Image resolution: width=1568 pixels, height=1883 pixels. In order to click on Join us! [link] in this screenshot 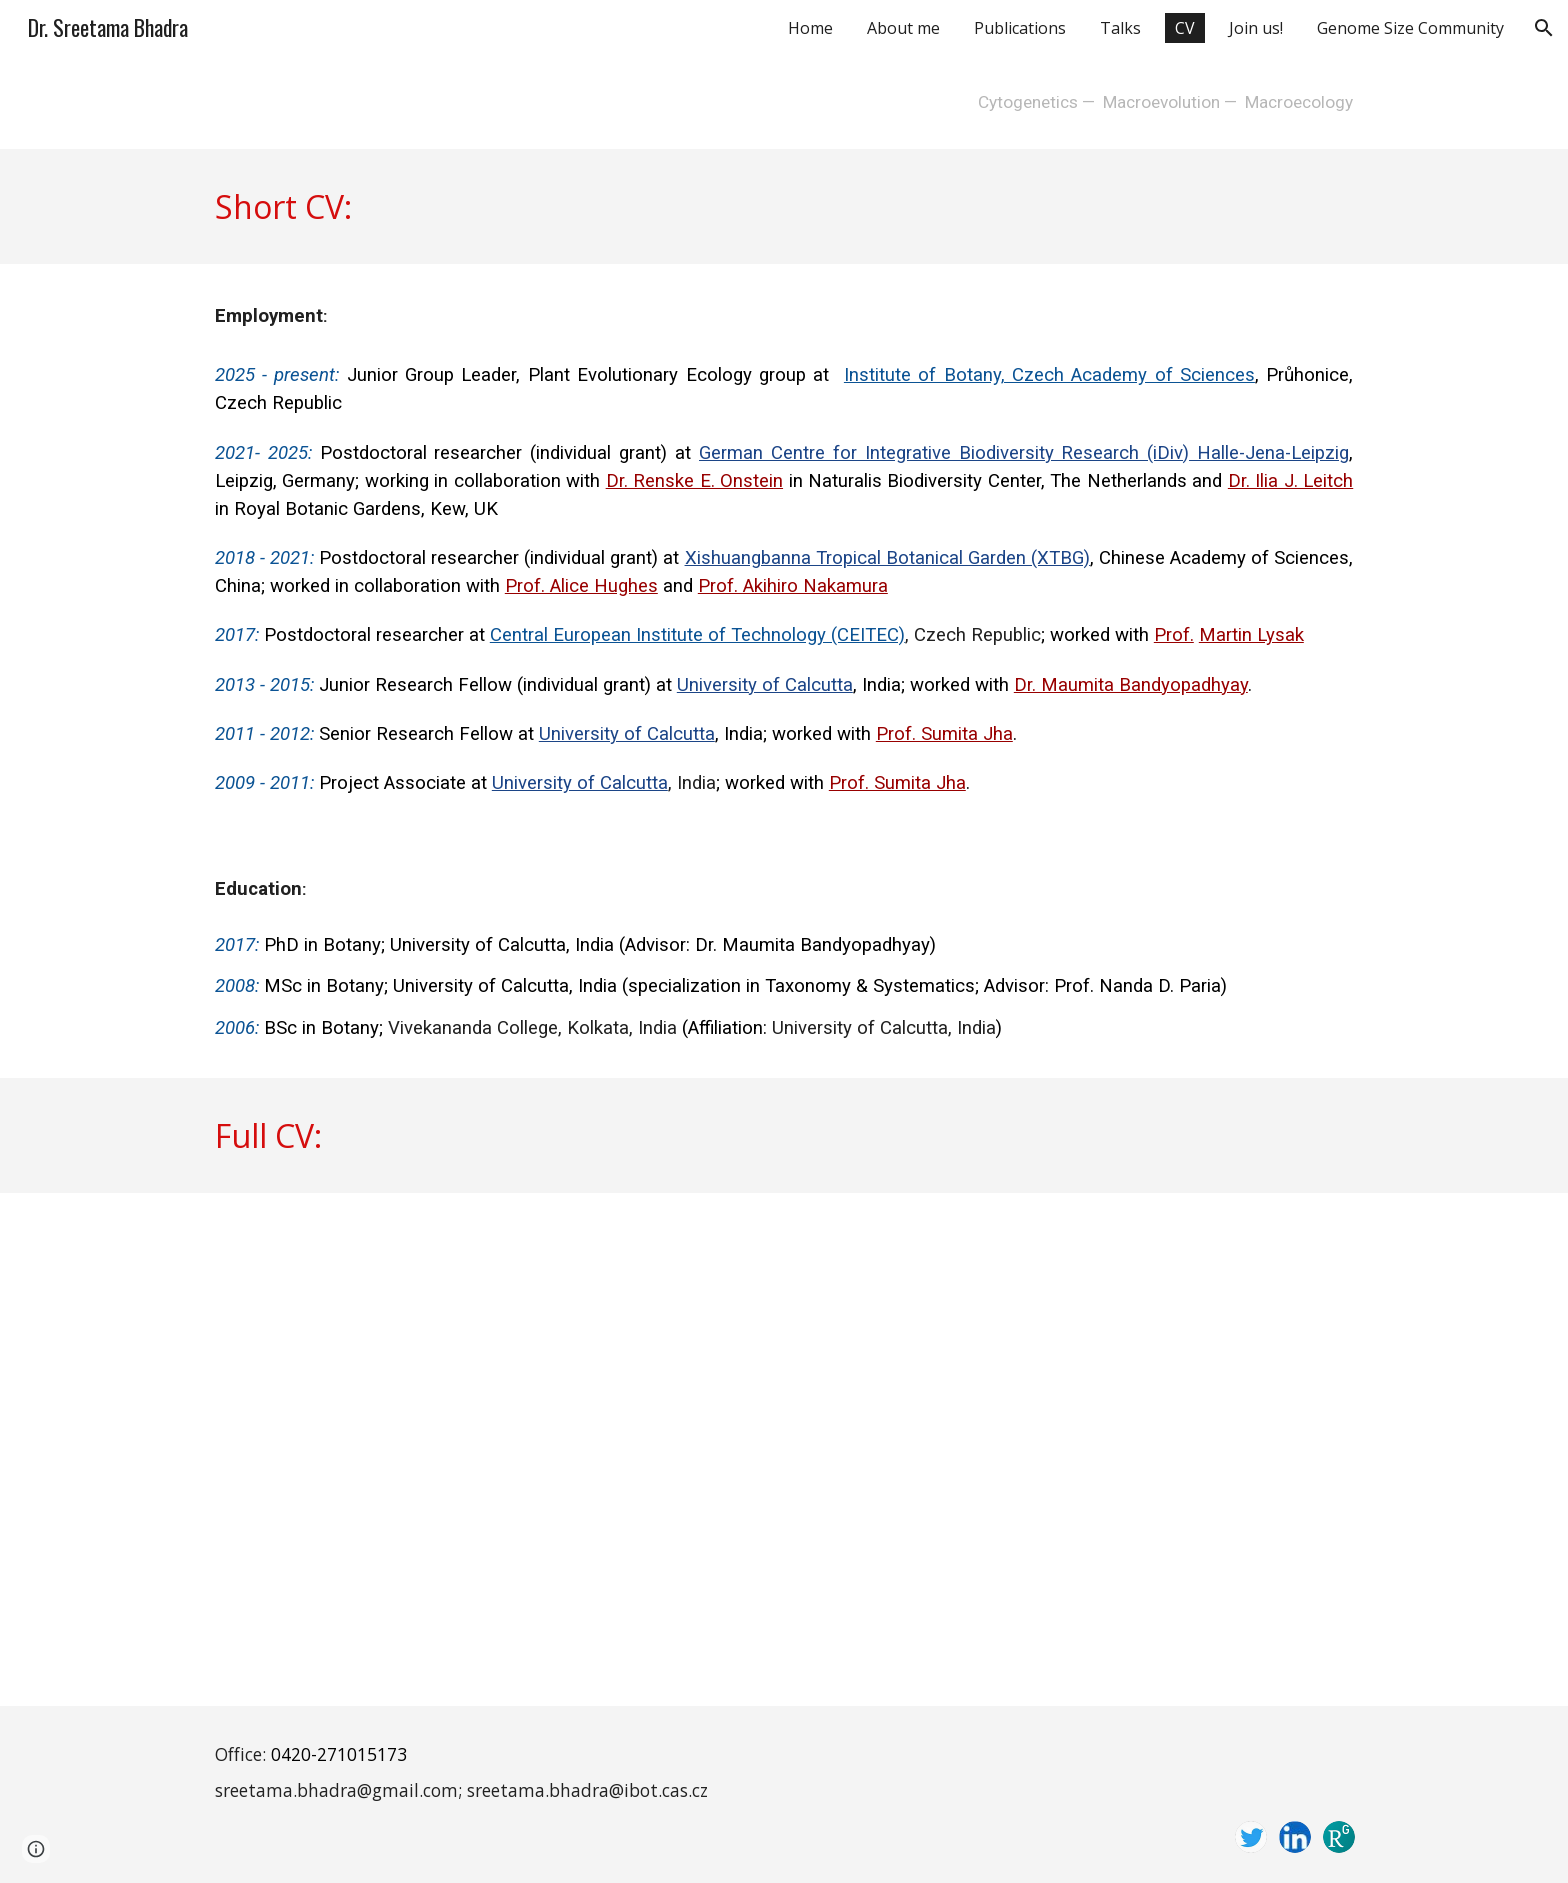, I will do `click(1256, 28)`.